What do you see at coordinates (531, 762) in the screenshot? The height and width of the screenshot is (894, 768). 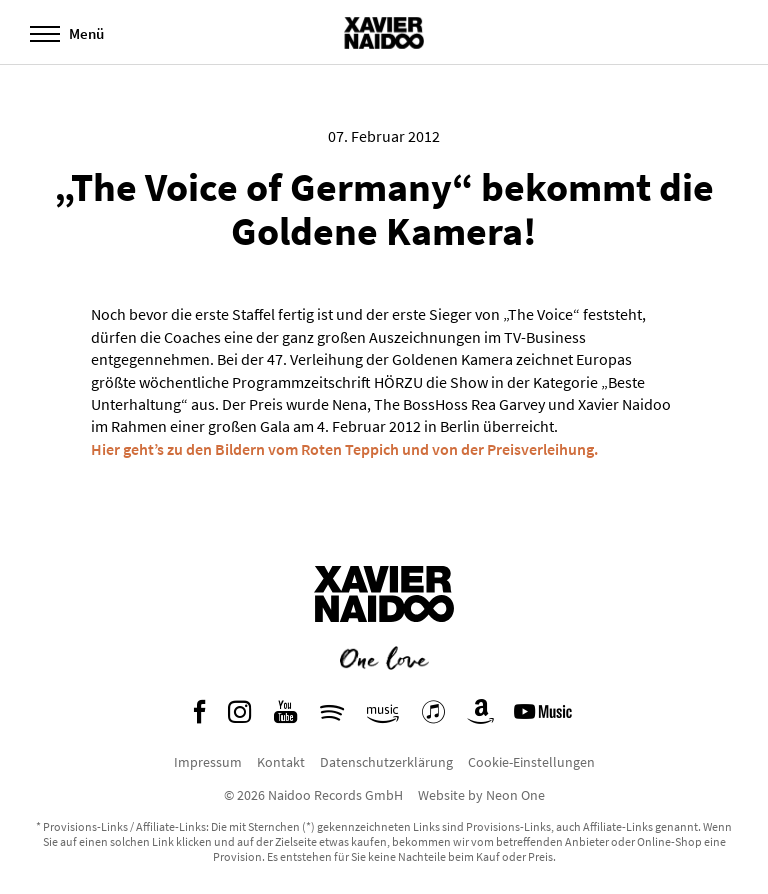 I see `Cookie-Einstellungen` at bounding box center [531, 762].